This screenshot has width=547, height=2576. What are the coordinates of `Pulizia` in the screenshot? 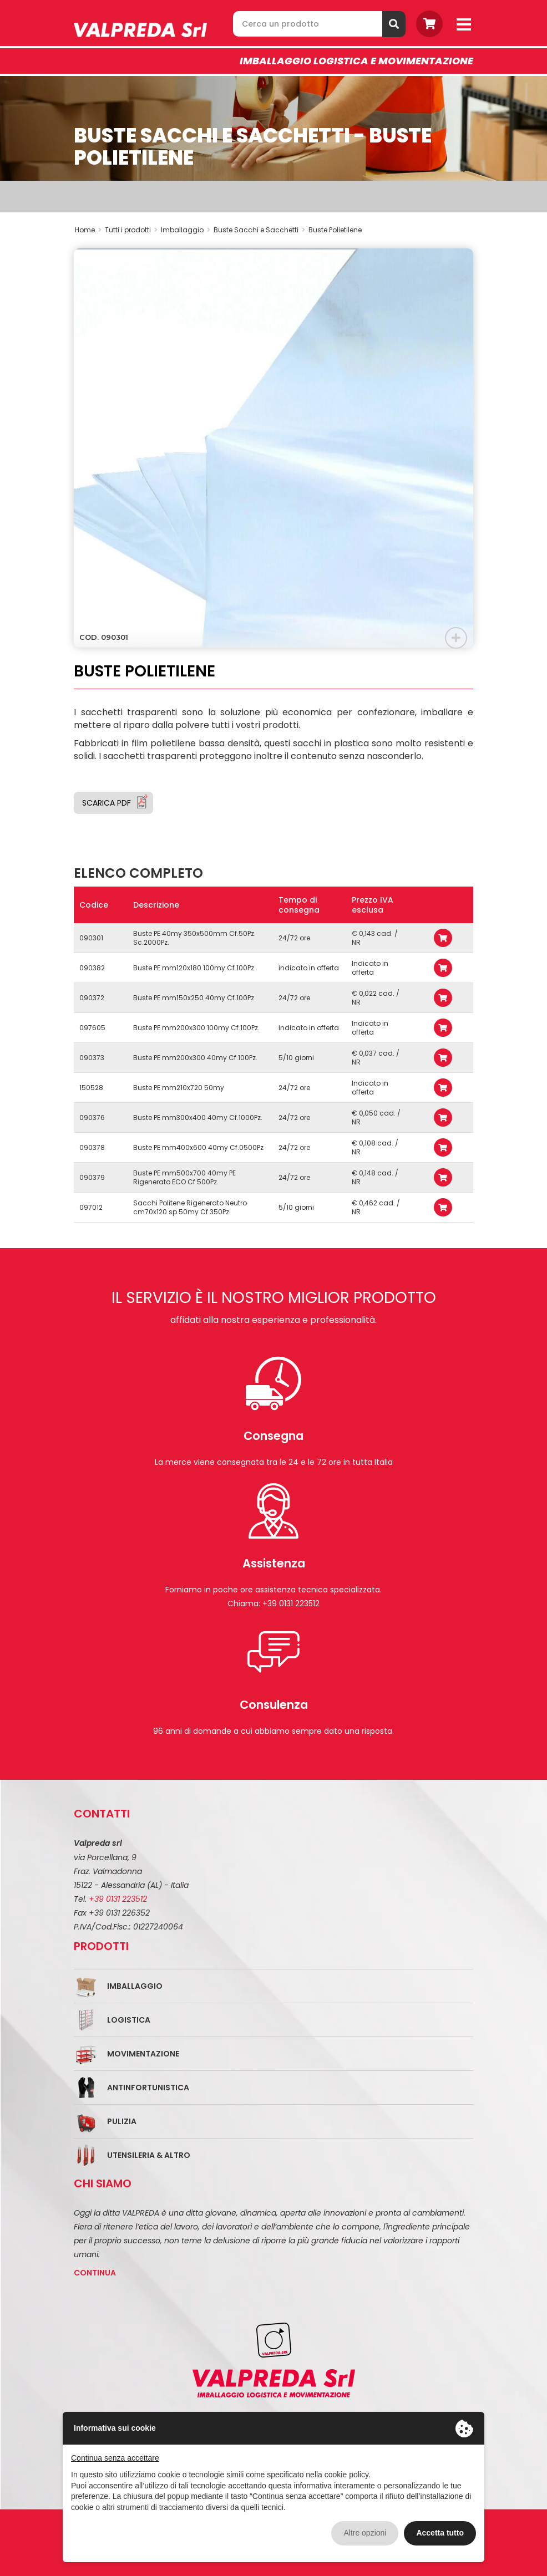 It's located at (121, 2121).